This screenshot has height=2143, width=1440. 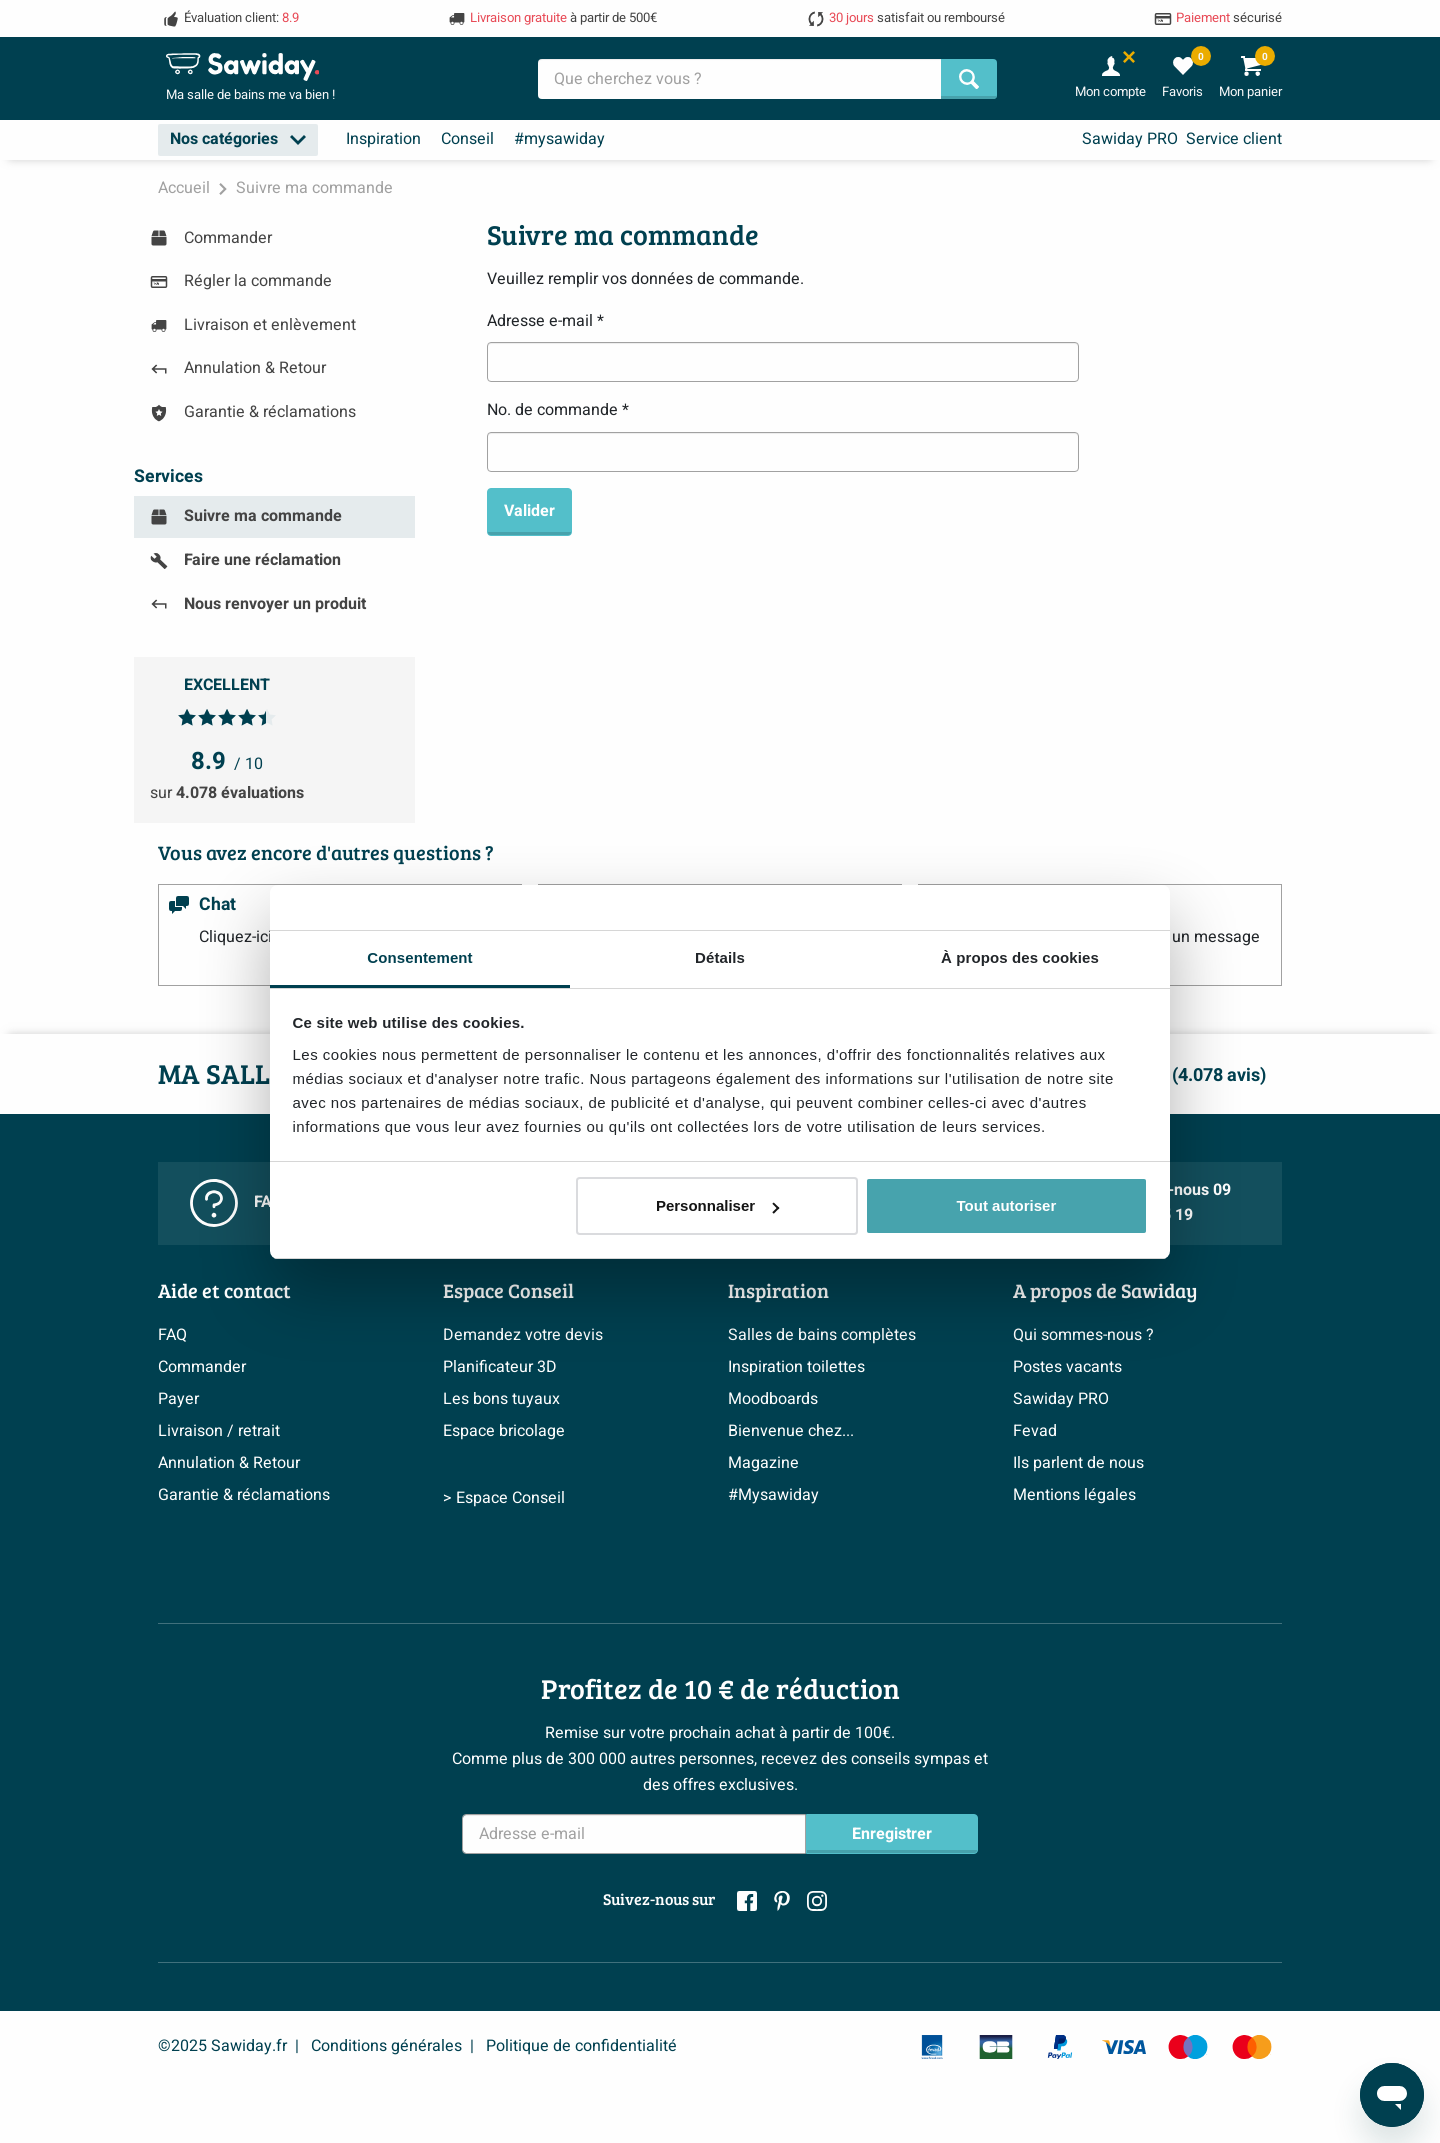 What do you see at coordinates (178, 1399) in the screenshot?
I see `Payer` at bounding box center [178, 1399].